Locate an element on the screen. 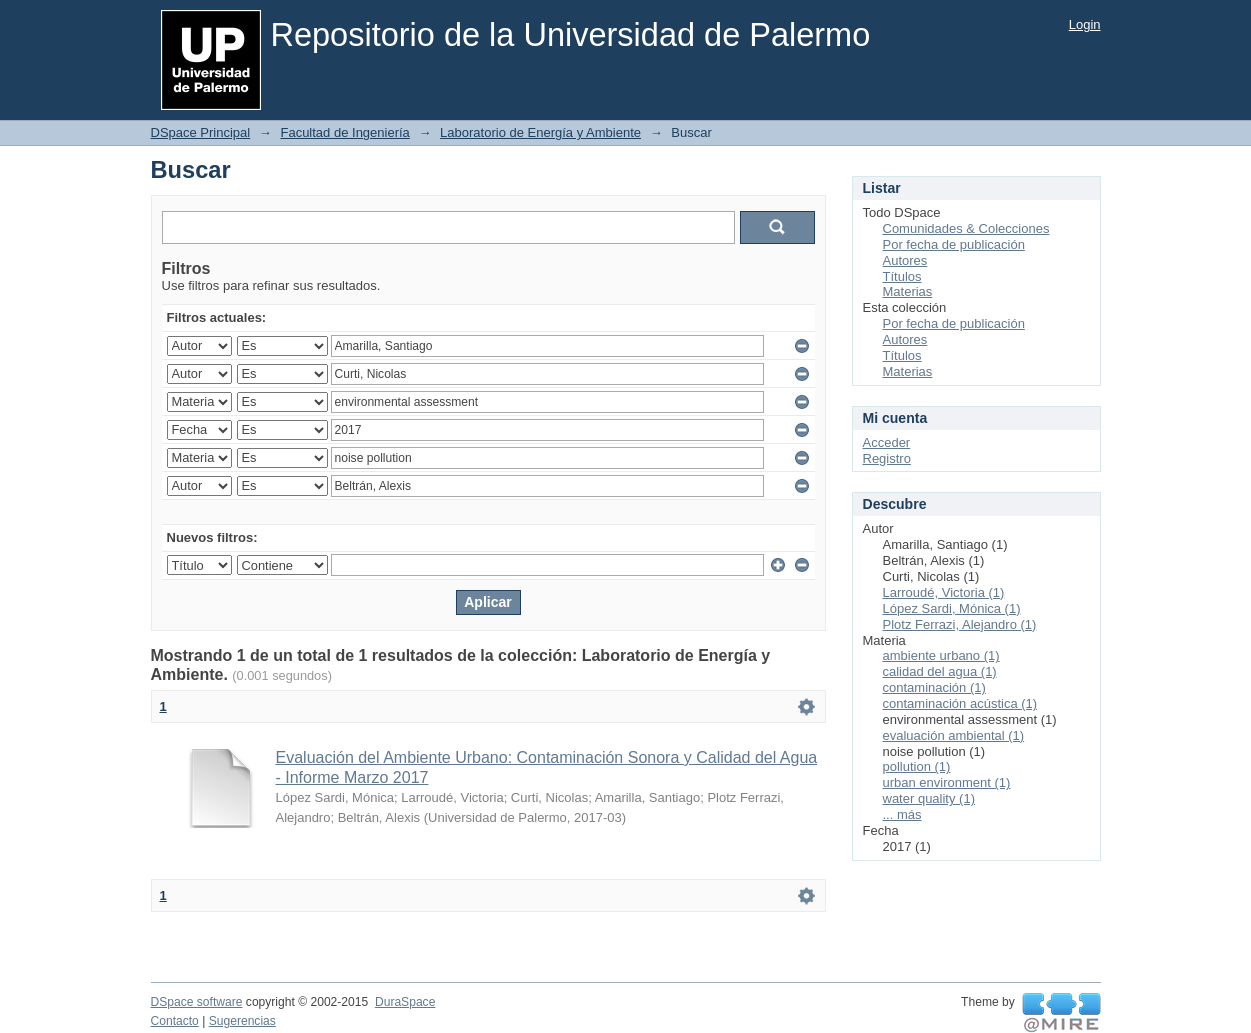  DSpace Principal is located at coordinates (201, 132).